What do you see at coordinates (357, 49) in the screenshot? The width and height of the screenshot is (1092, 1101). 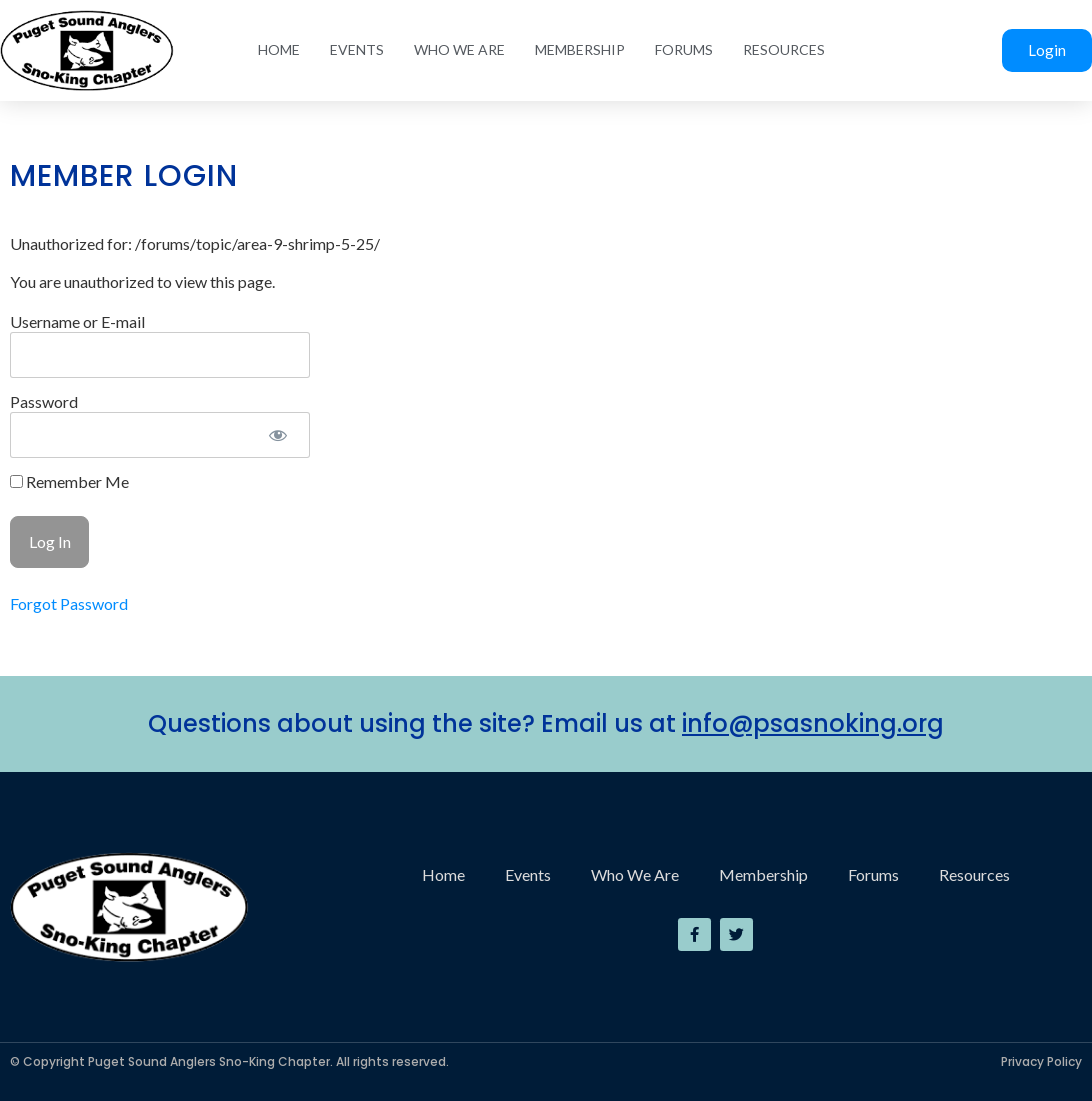 I see `Events` at bounding box center [357, 49].